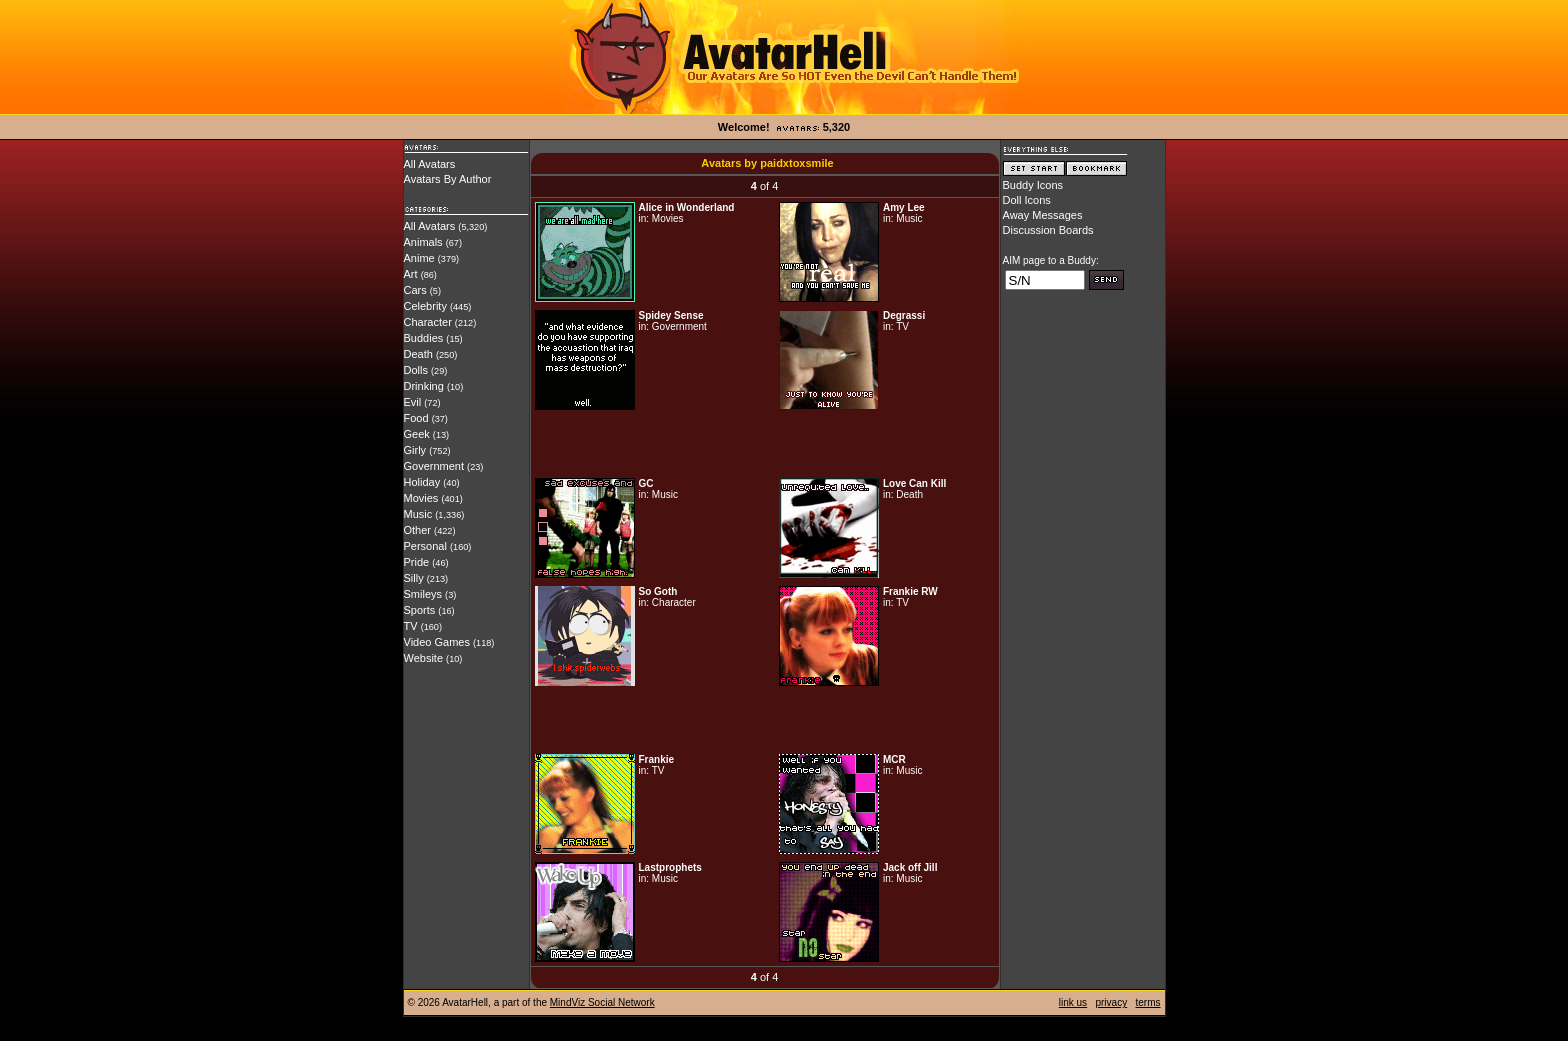  I want to click on privacy, so click(1111, 1002).